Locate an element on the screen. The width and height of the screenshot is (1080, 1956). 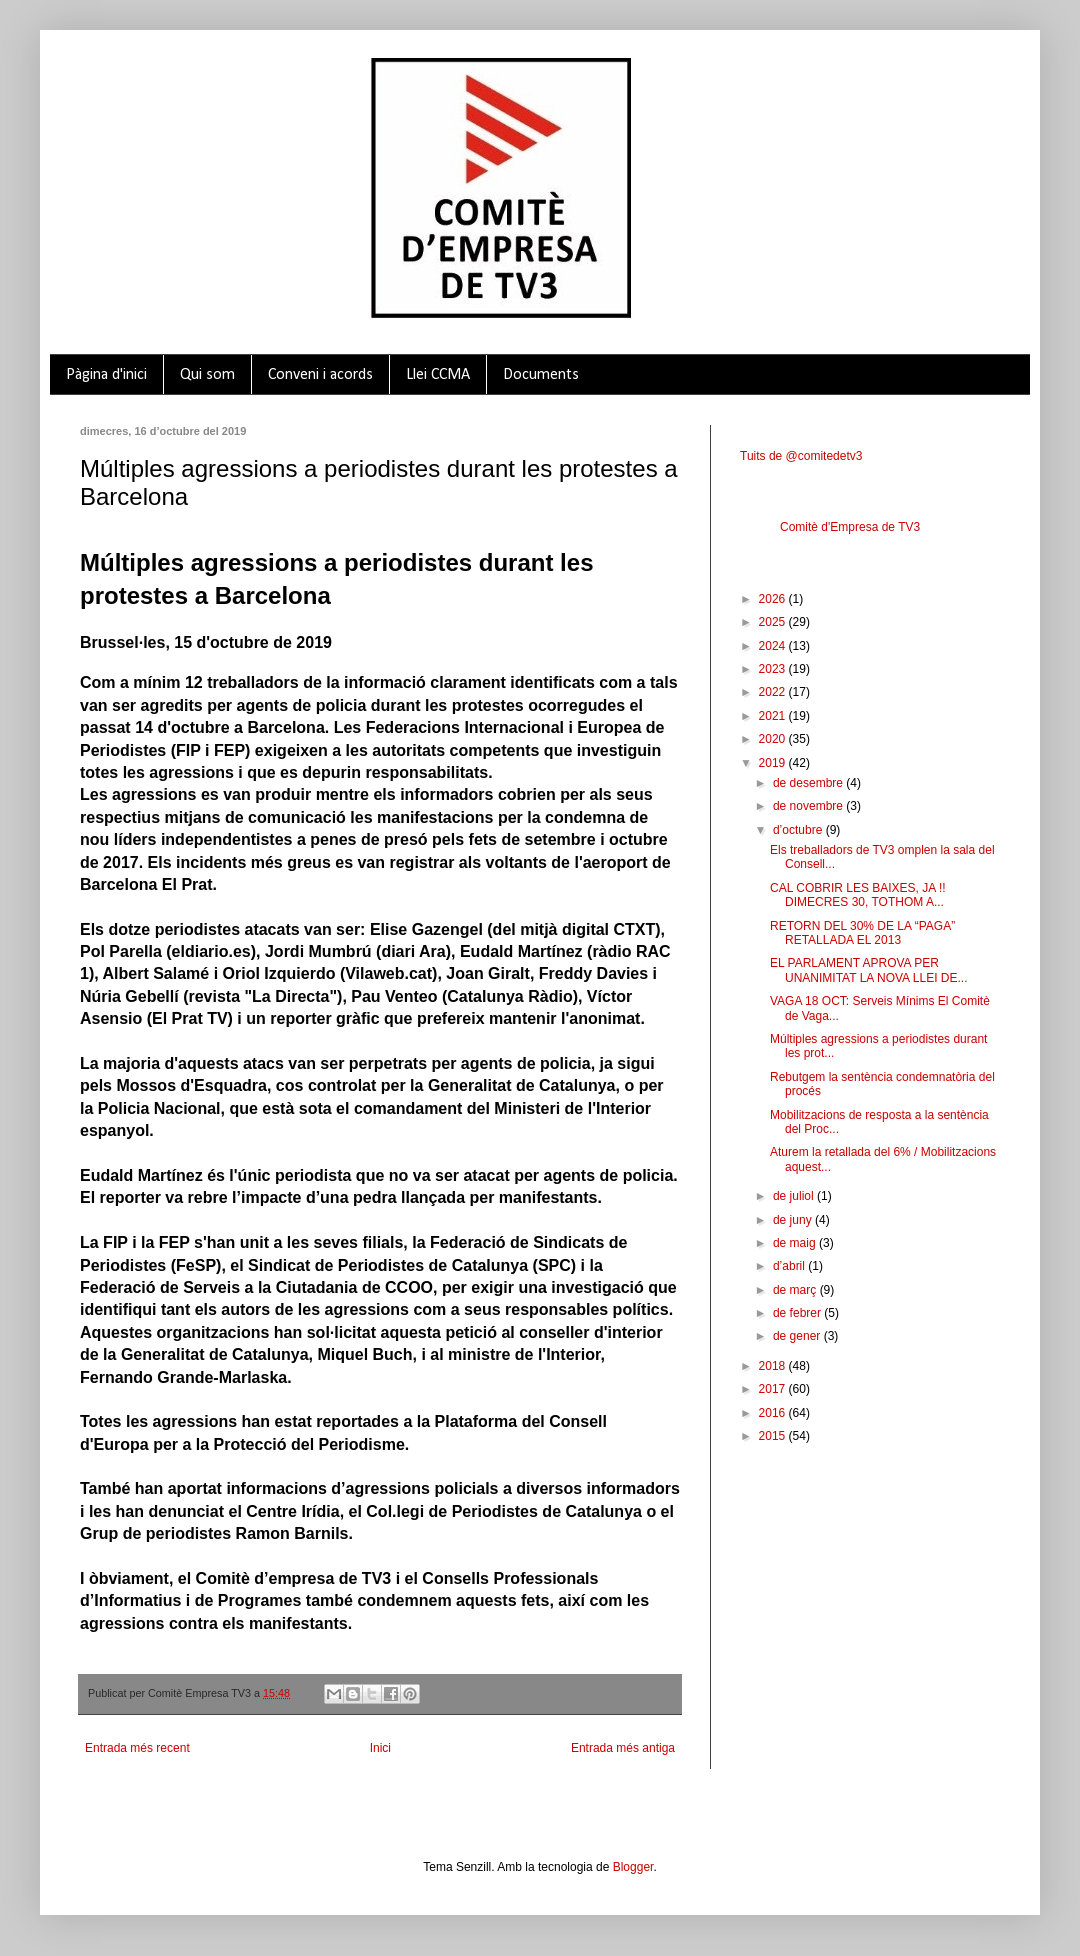
Entrada més antiga is located at coordinates (623, 1748).